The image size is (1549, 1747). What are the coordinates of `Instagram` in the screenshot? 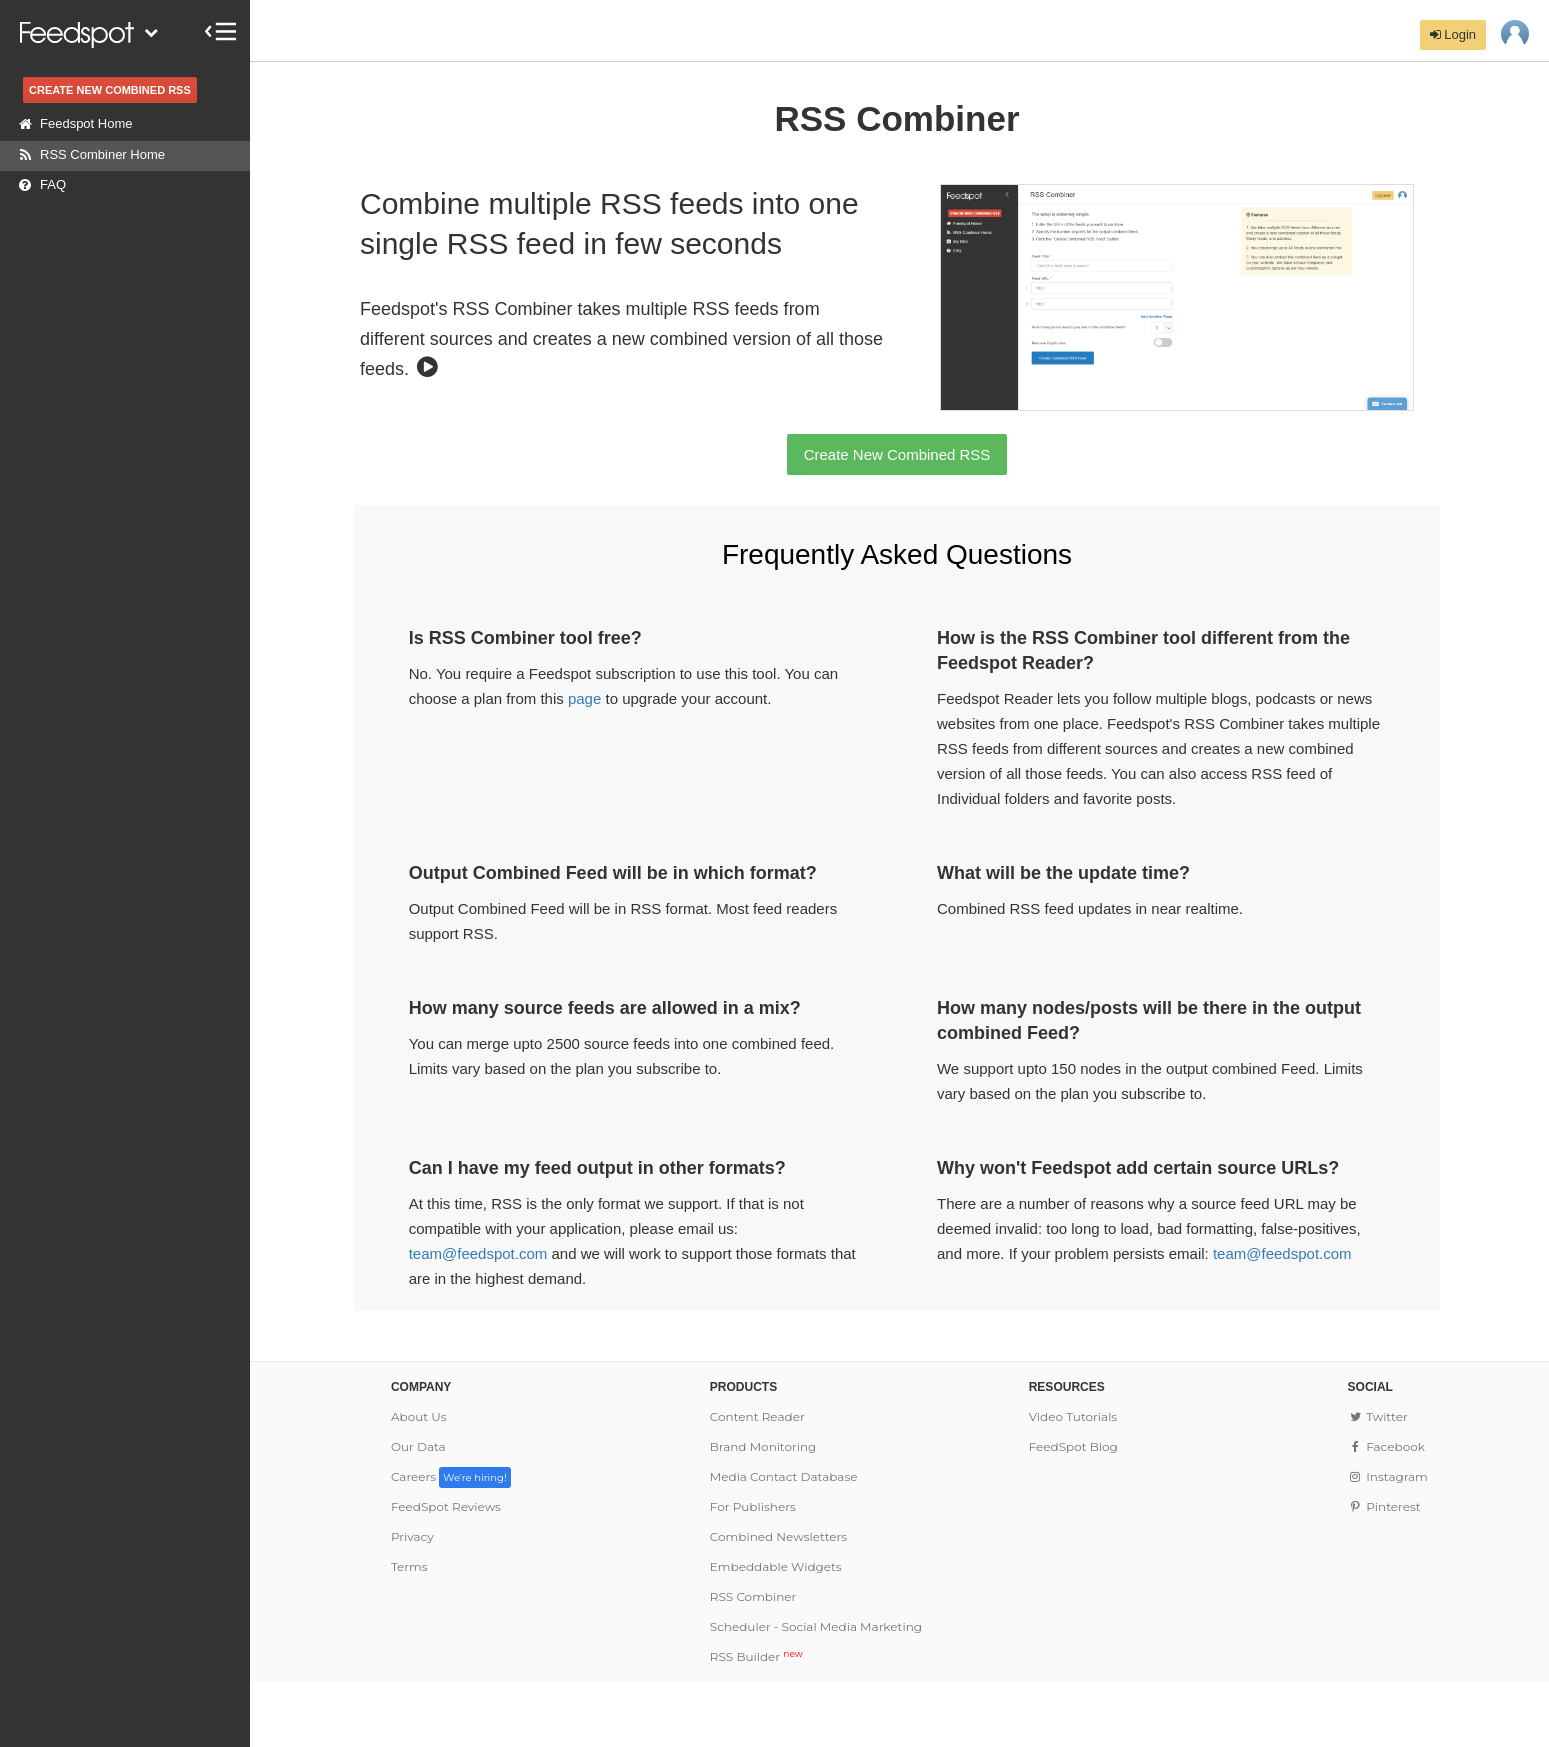 It's located at (1388, 1476).